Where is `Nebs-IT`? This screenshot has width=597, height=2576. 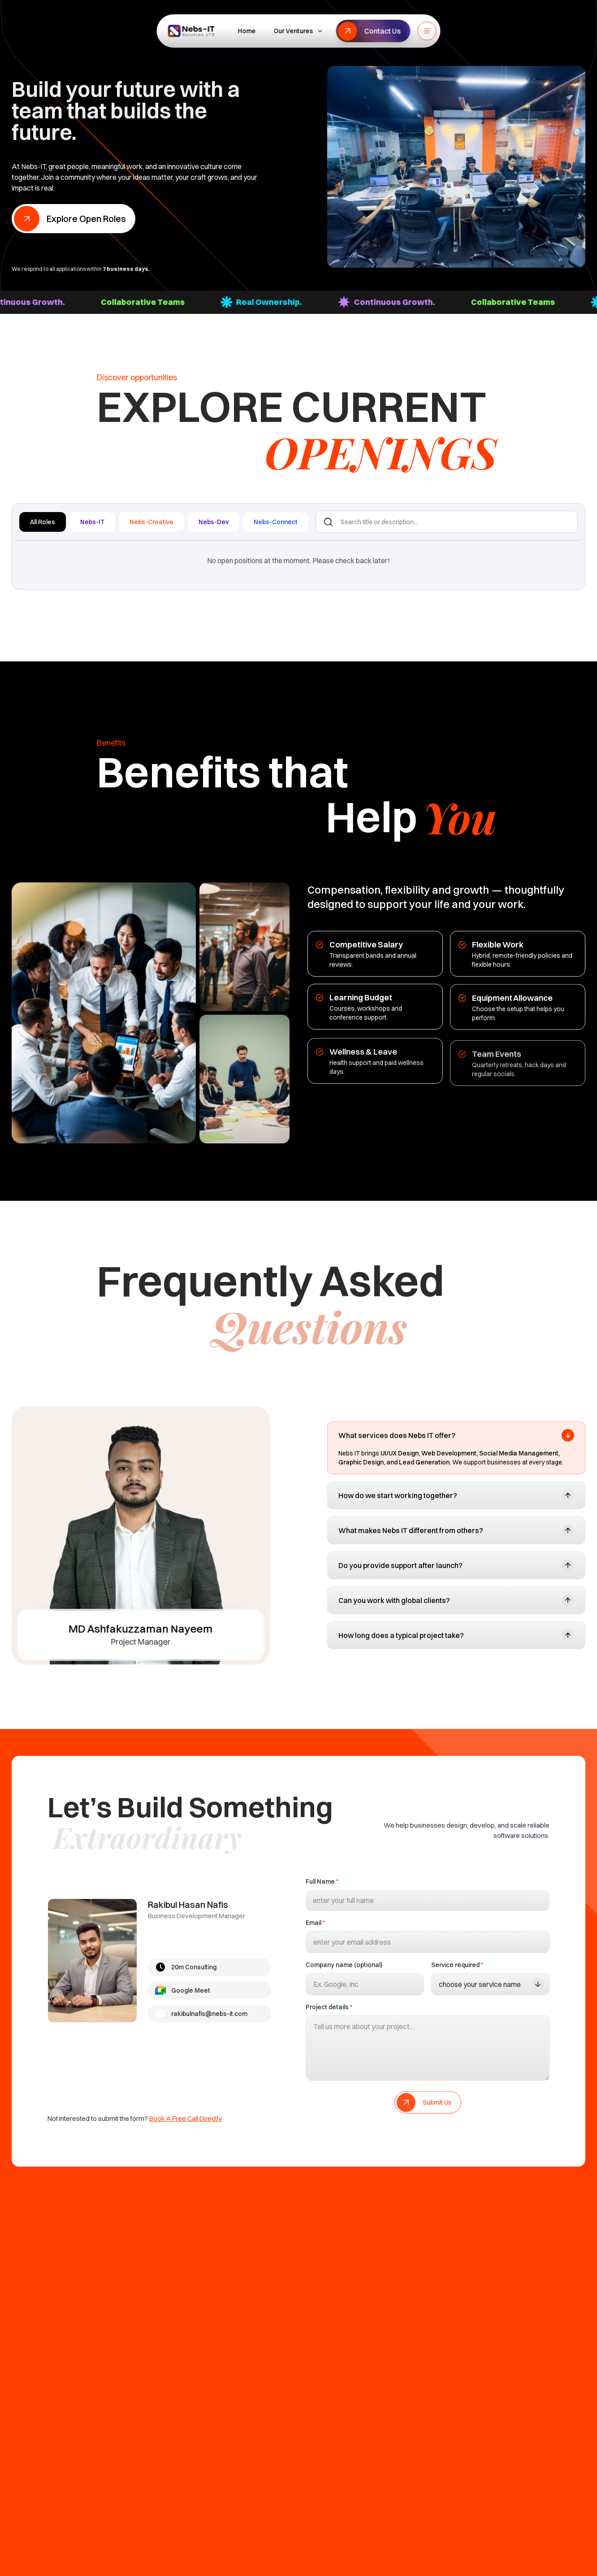 Nebs-IT is located at coordinates (92, 522).